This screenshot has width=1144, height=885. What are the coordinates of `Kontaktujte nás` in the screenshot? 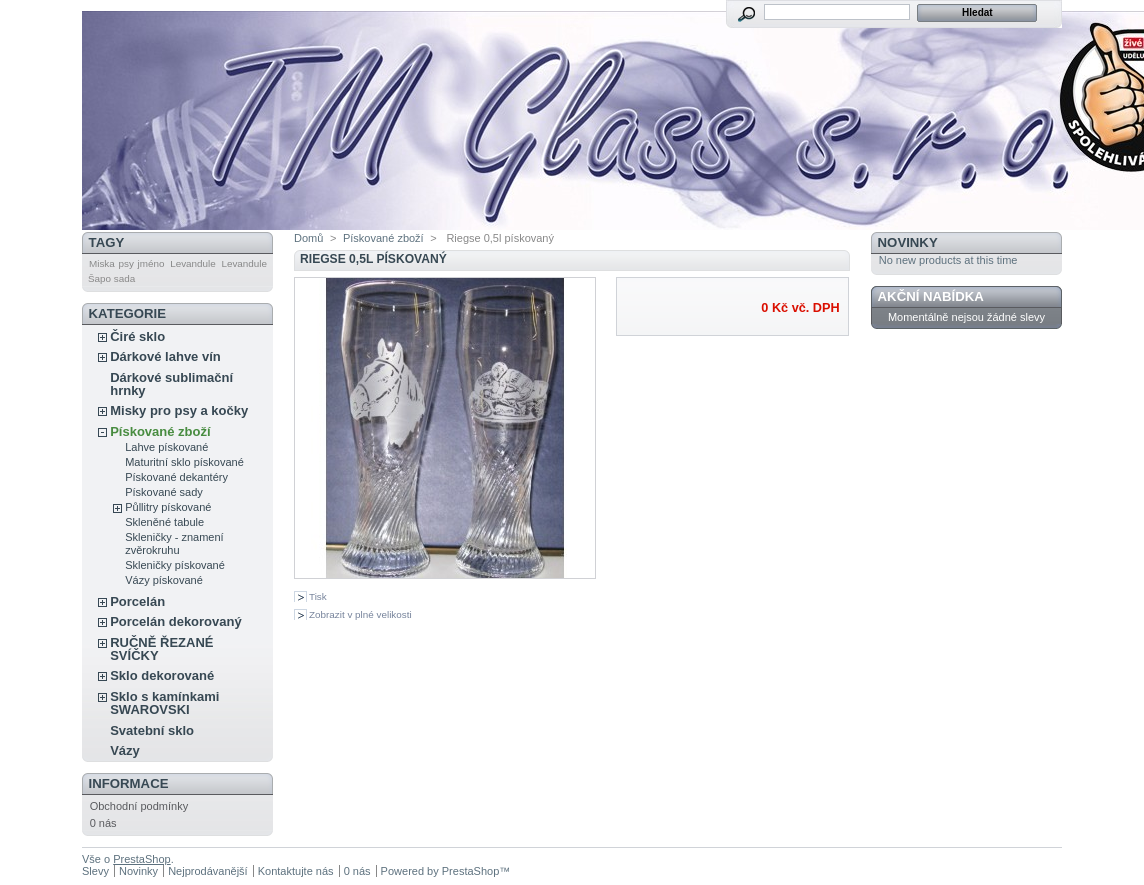 It's located at (296, 871).